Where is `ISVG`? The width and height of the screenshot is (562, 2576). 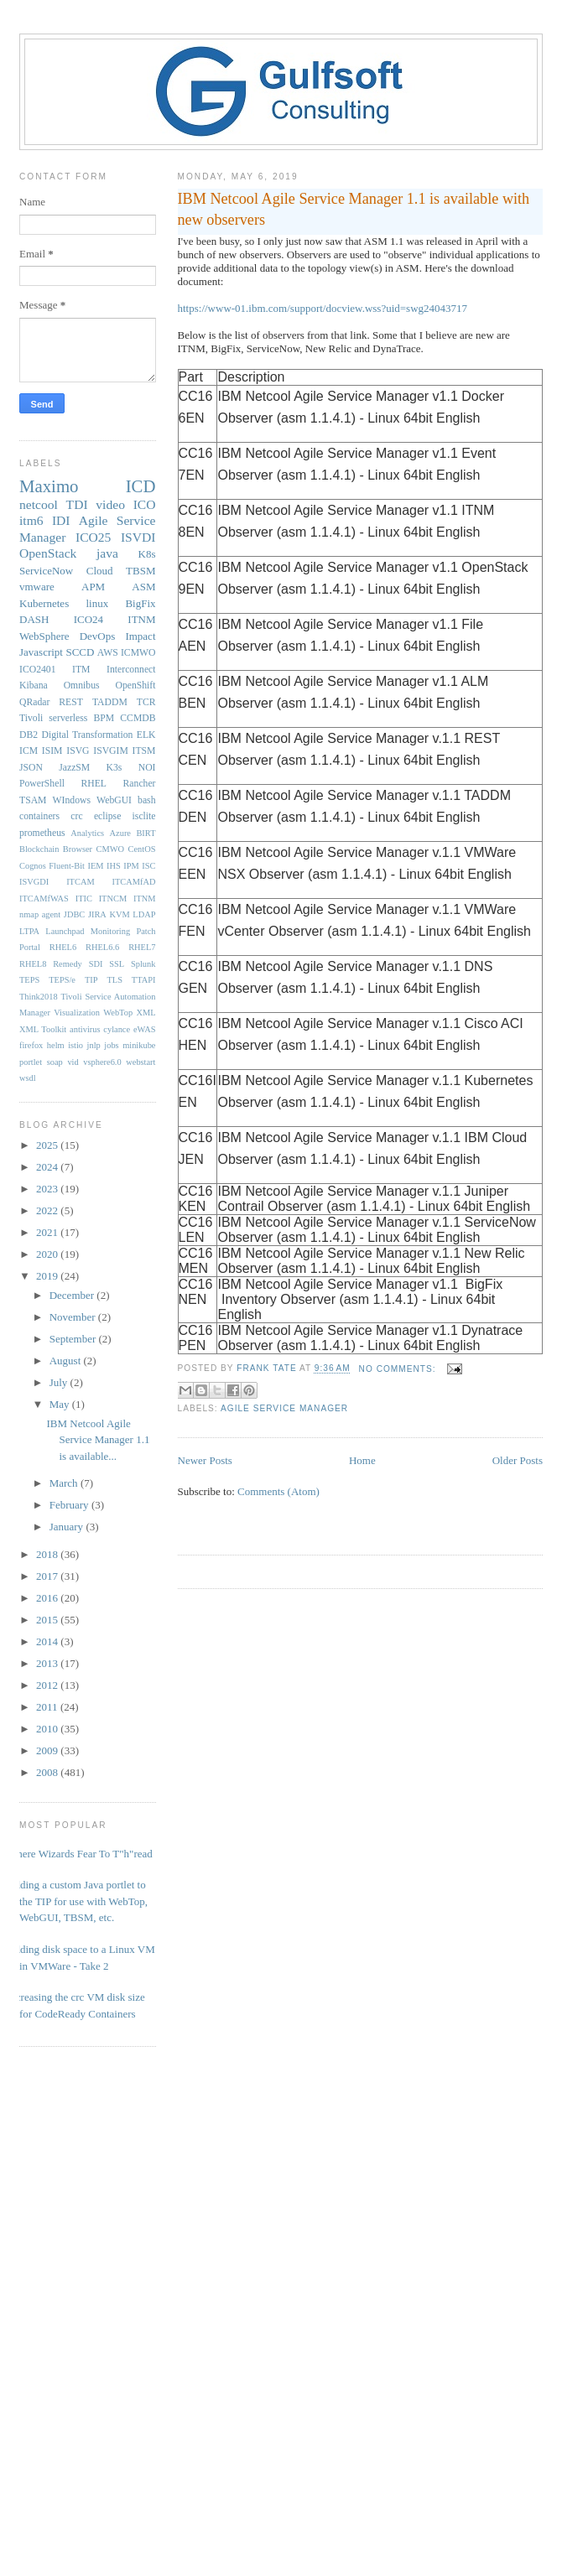
ISVG is located at coordinates (77, 750).